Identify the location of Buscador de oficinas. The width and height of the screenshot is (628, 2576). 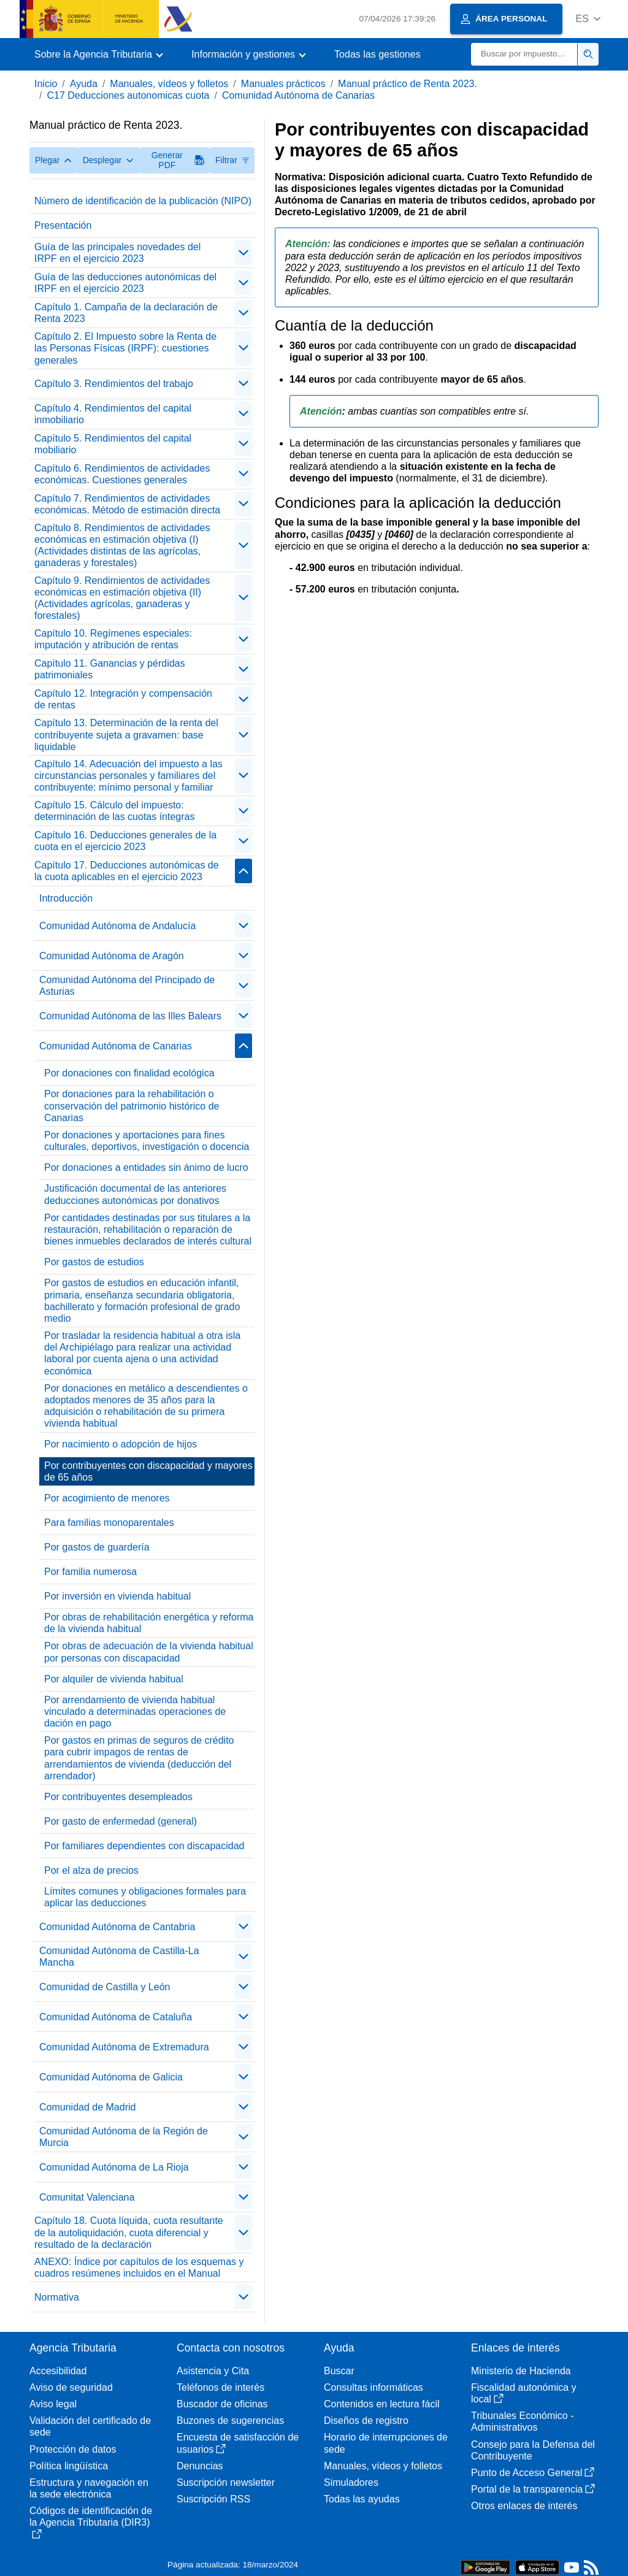
(222, 2404).